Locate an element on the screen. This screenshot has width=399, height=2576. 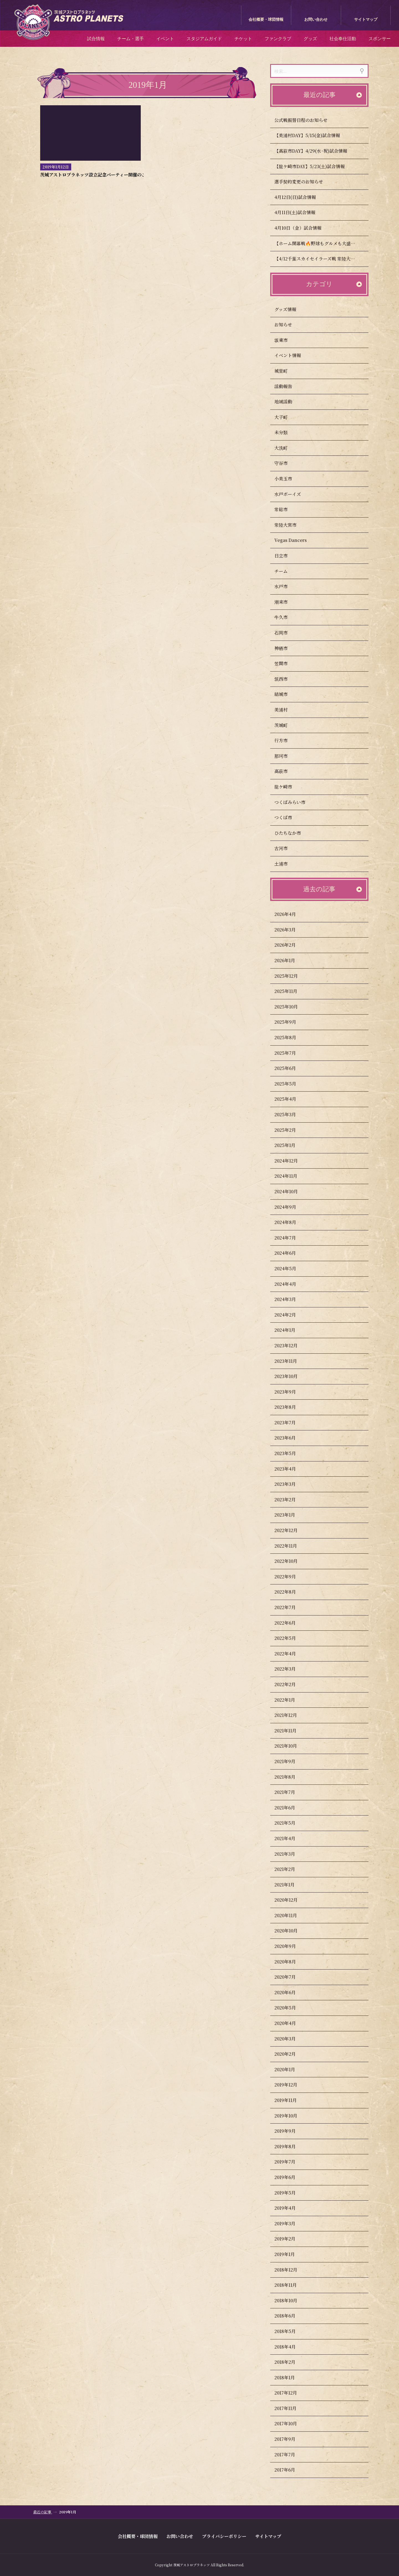
守谷市 is located at coordinates (286, 463).